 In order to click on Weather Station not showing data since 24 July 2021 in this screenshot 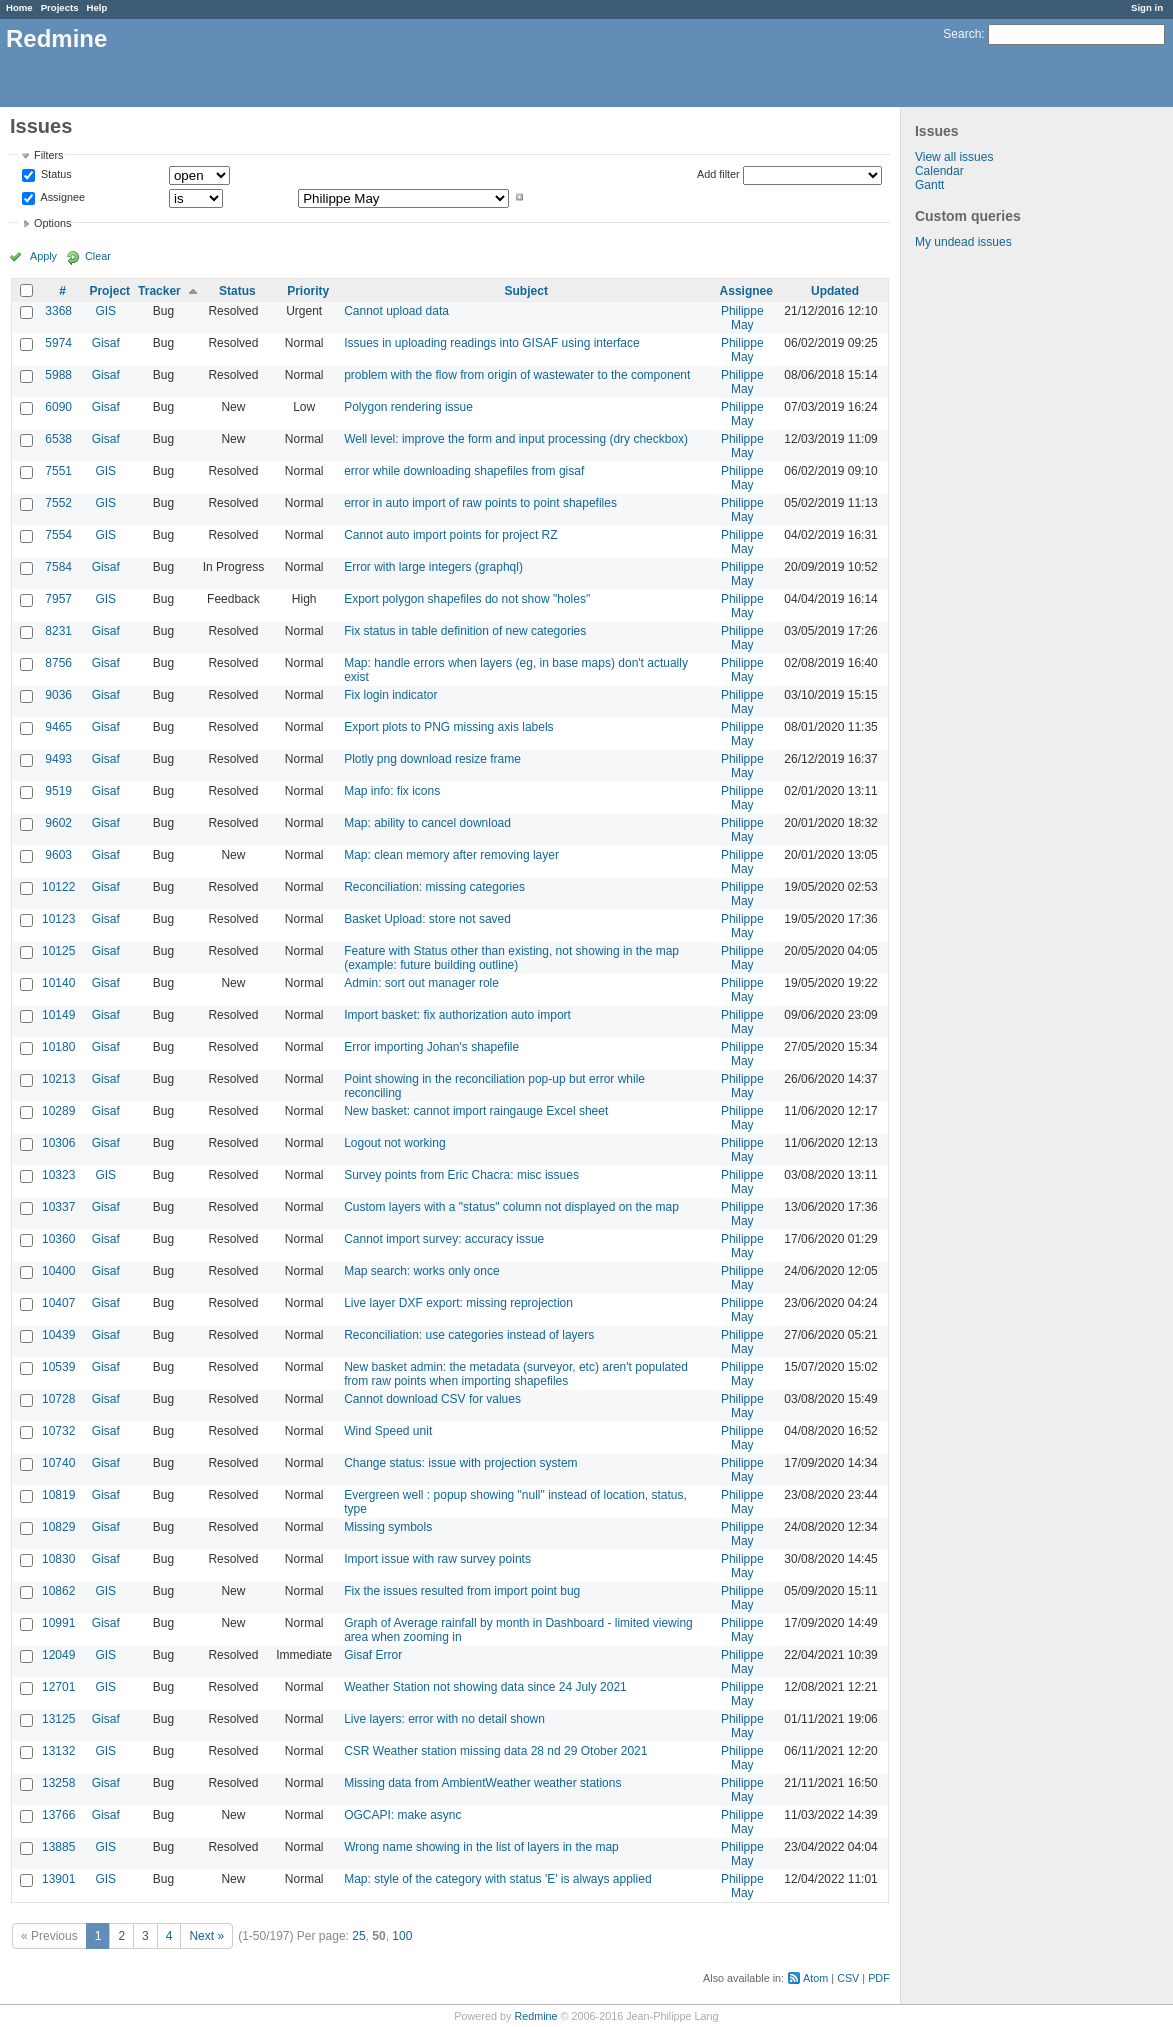, I will do `click(485, 1687)`.